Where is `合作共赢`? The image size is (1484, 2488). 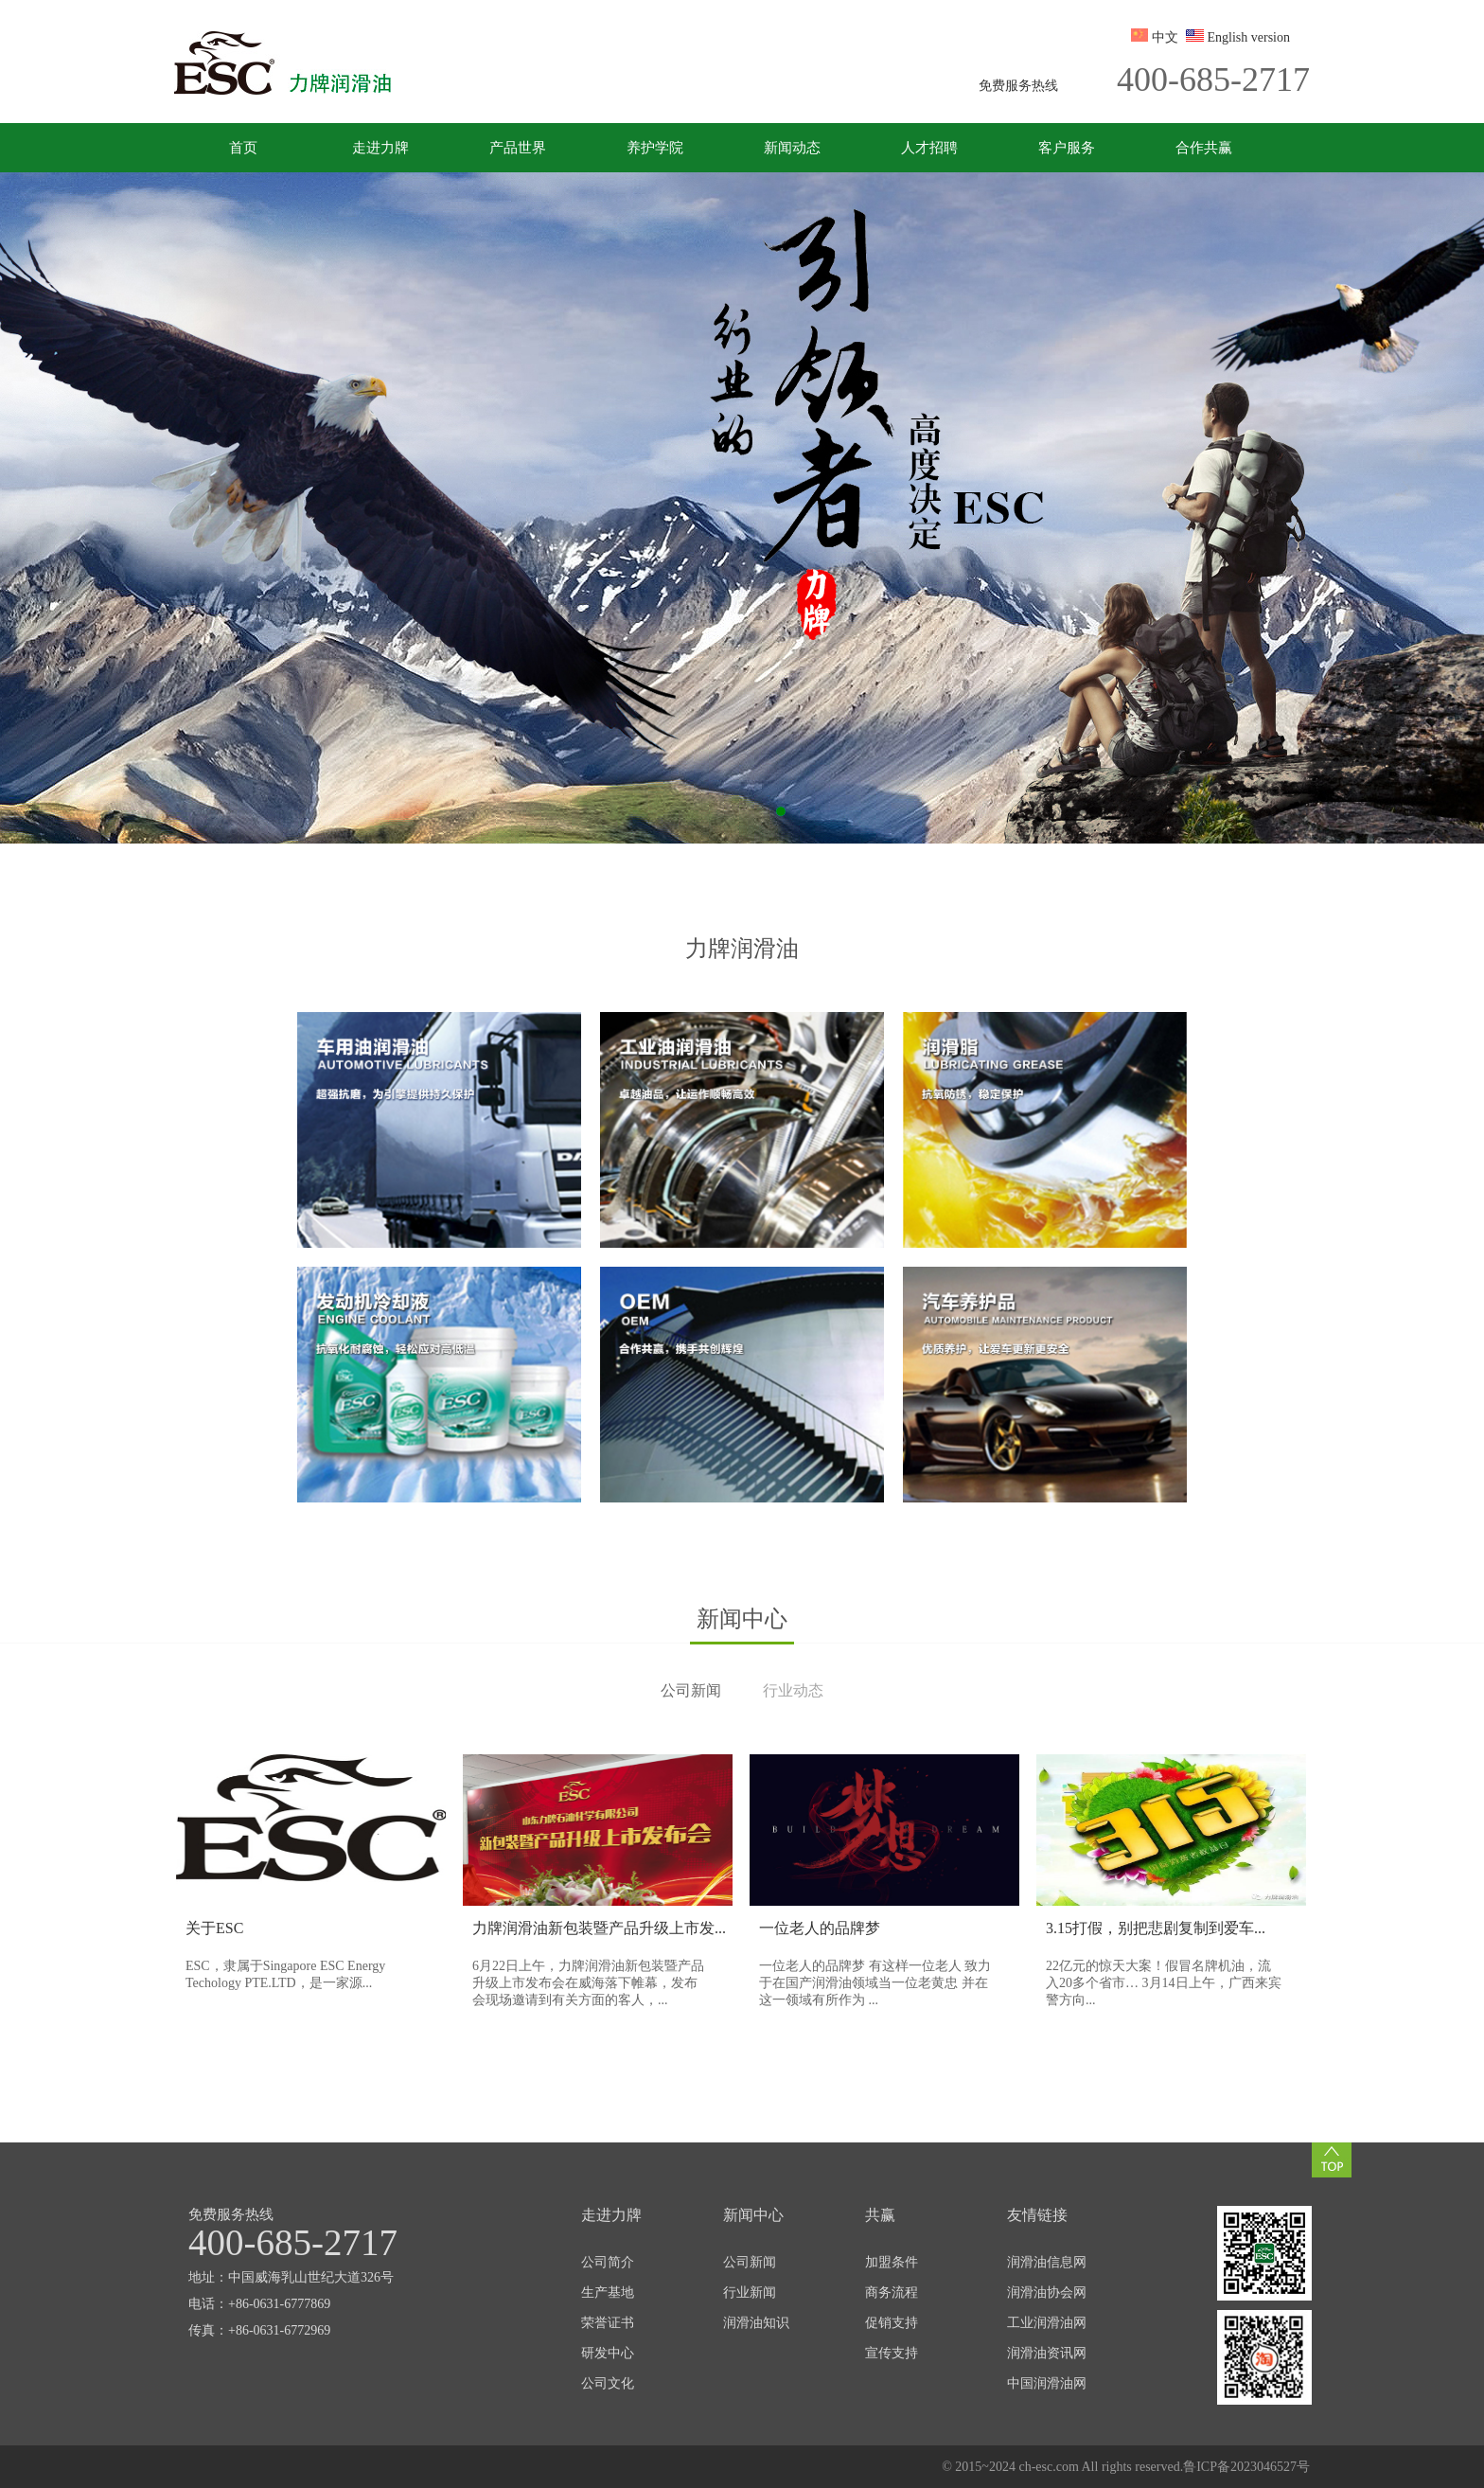
合作共赢 is located at coordinates (1203, 147).